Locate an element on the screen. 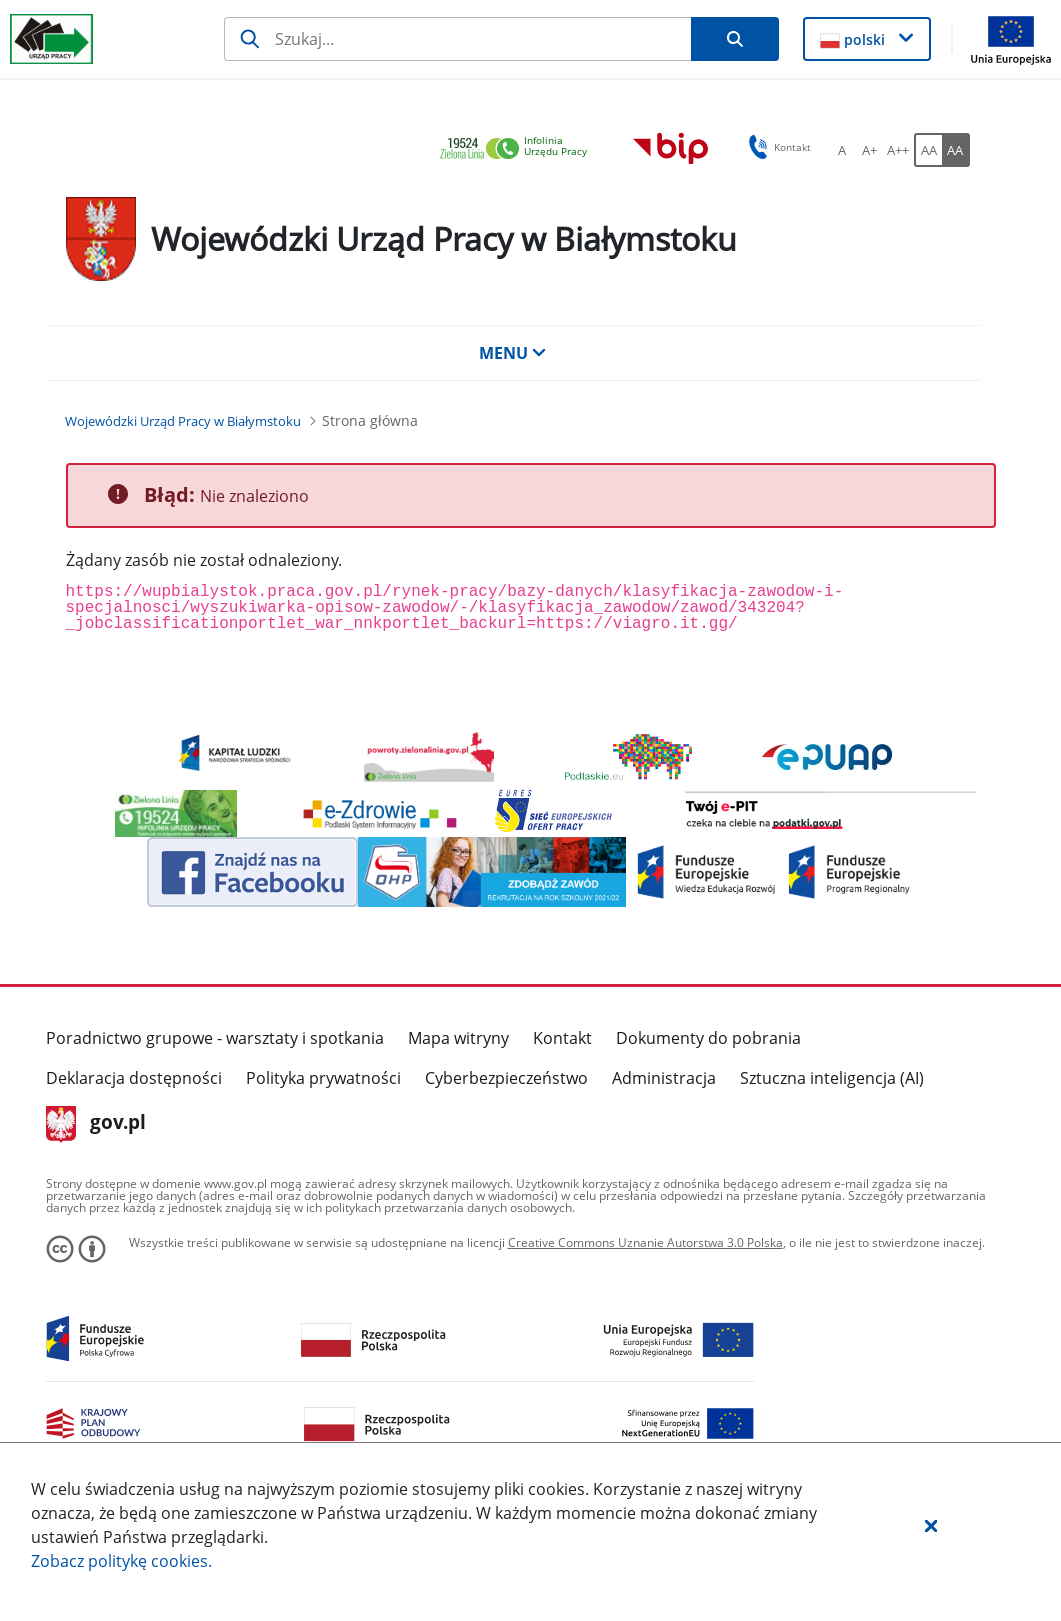  Cyberbezpieczeństwo is located at coordinates (506, 1078).